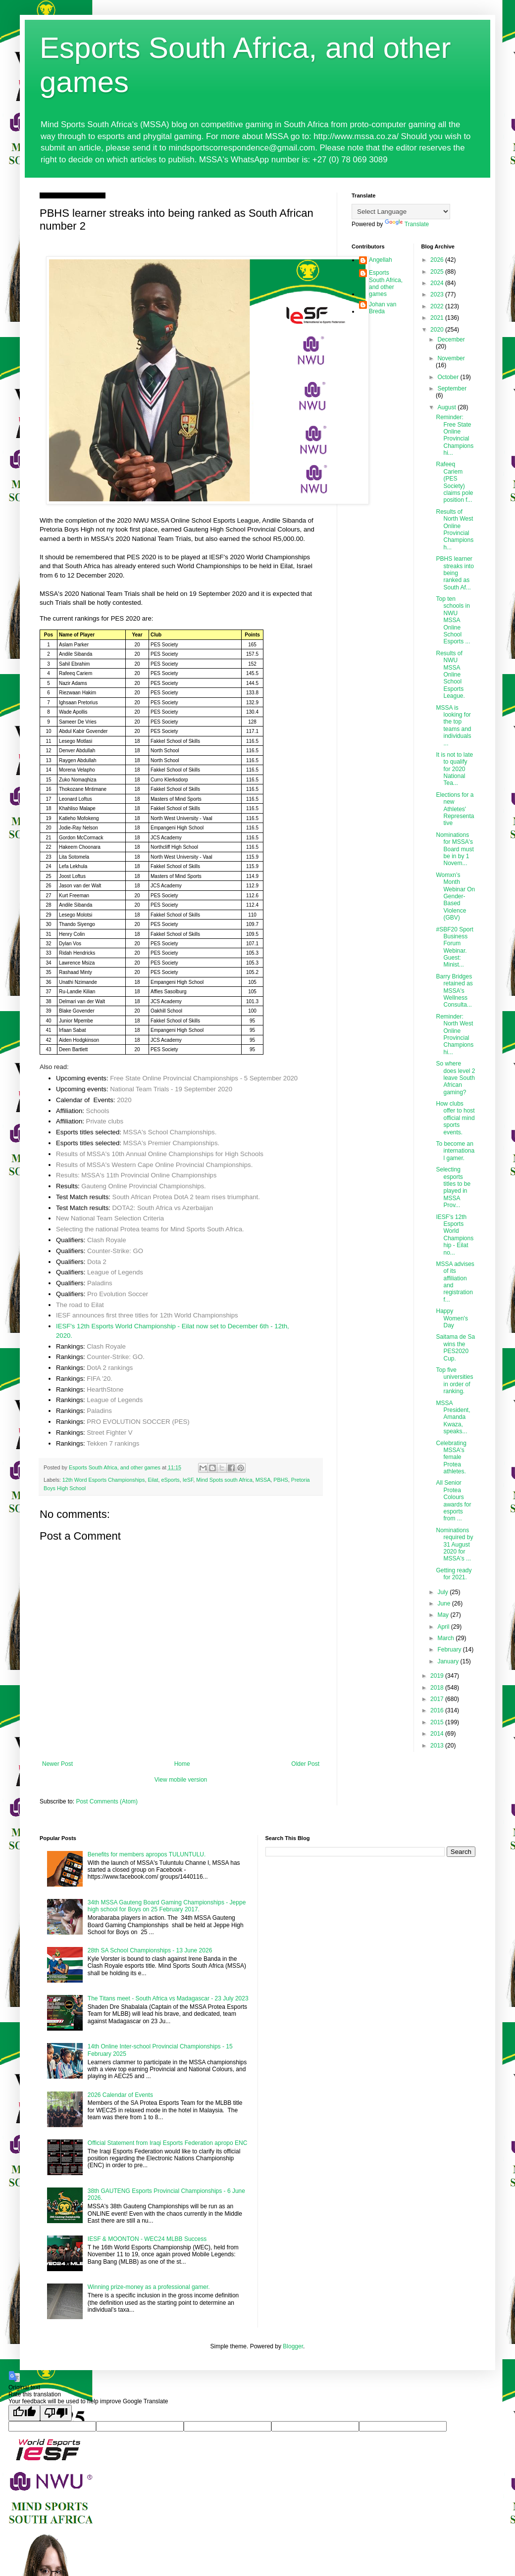 Image resolution: width=515 pixels, height=2576 pixels. Describe the element at coordinates (305, 1763) in the screenshot. I see `Older Post` at that location.